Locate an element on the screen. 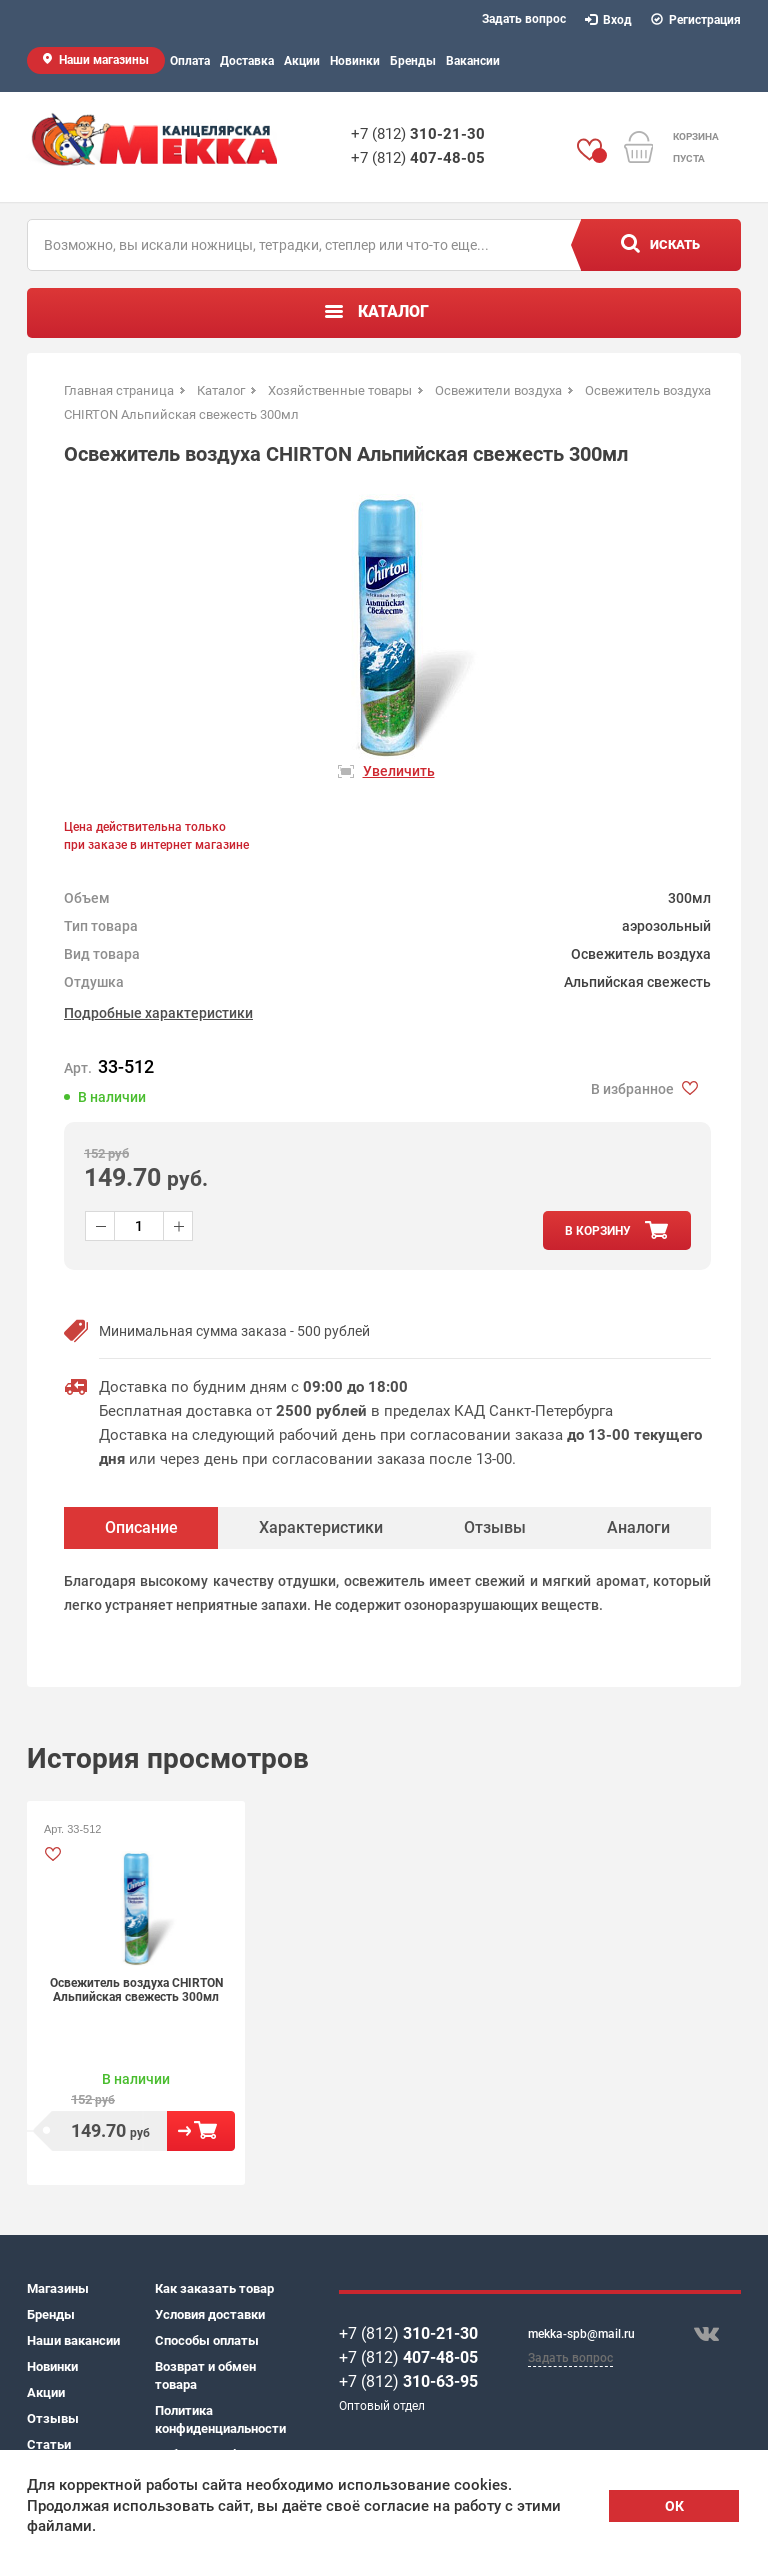  Акции is located at coordinates (302, 61).